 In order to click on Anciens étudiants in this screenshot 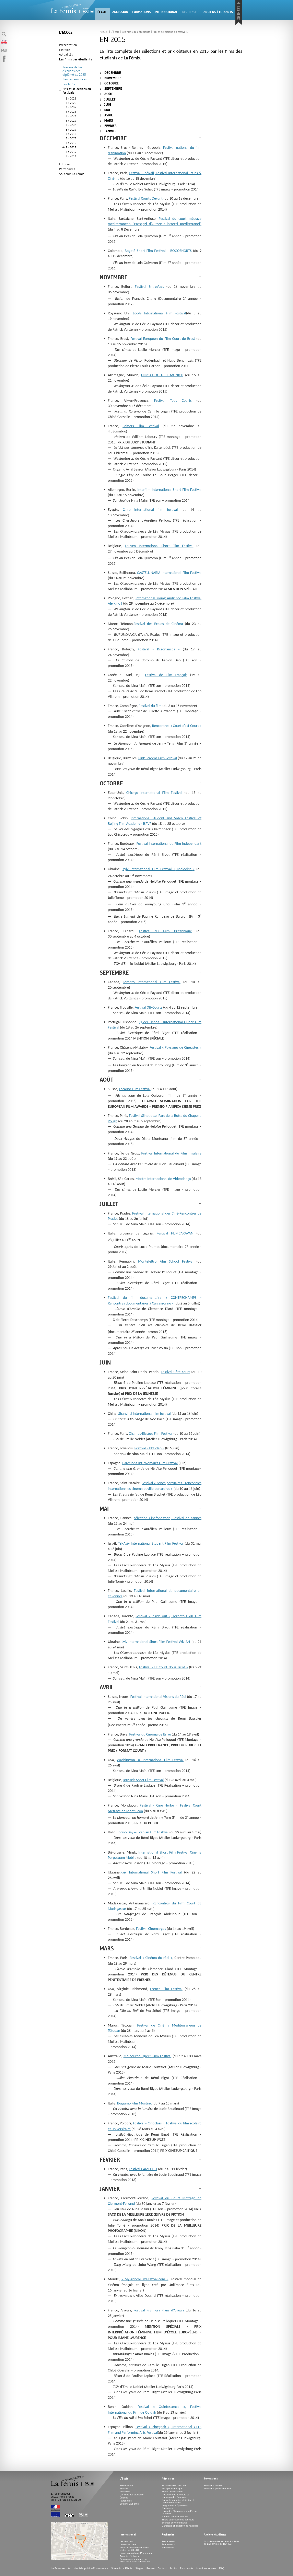, I will do `click(218, 12)`.